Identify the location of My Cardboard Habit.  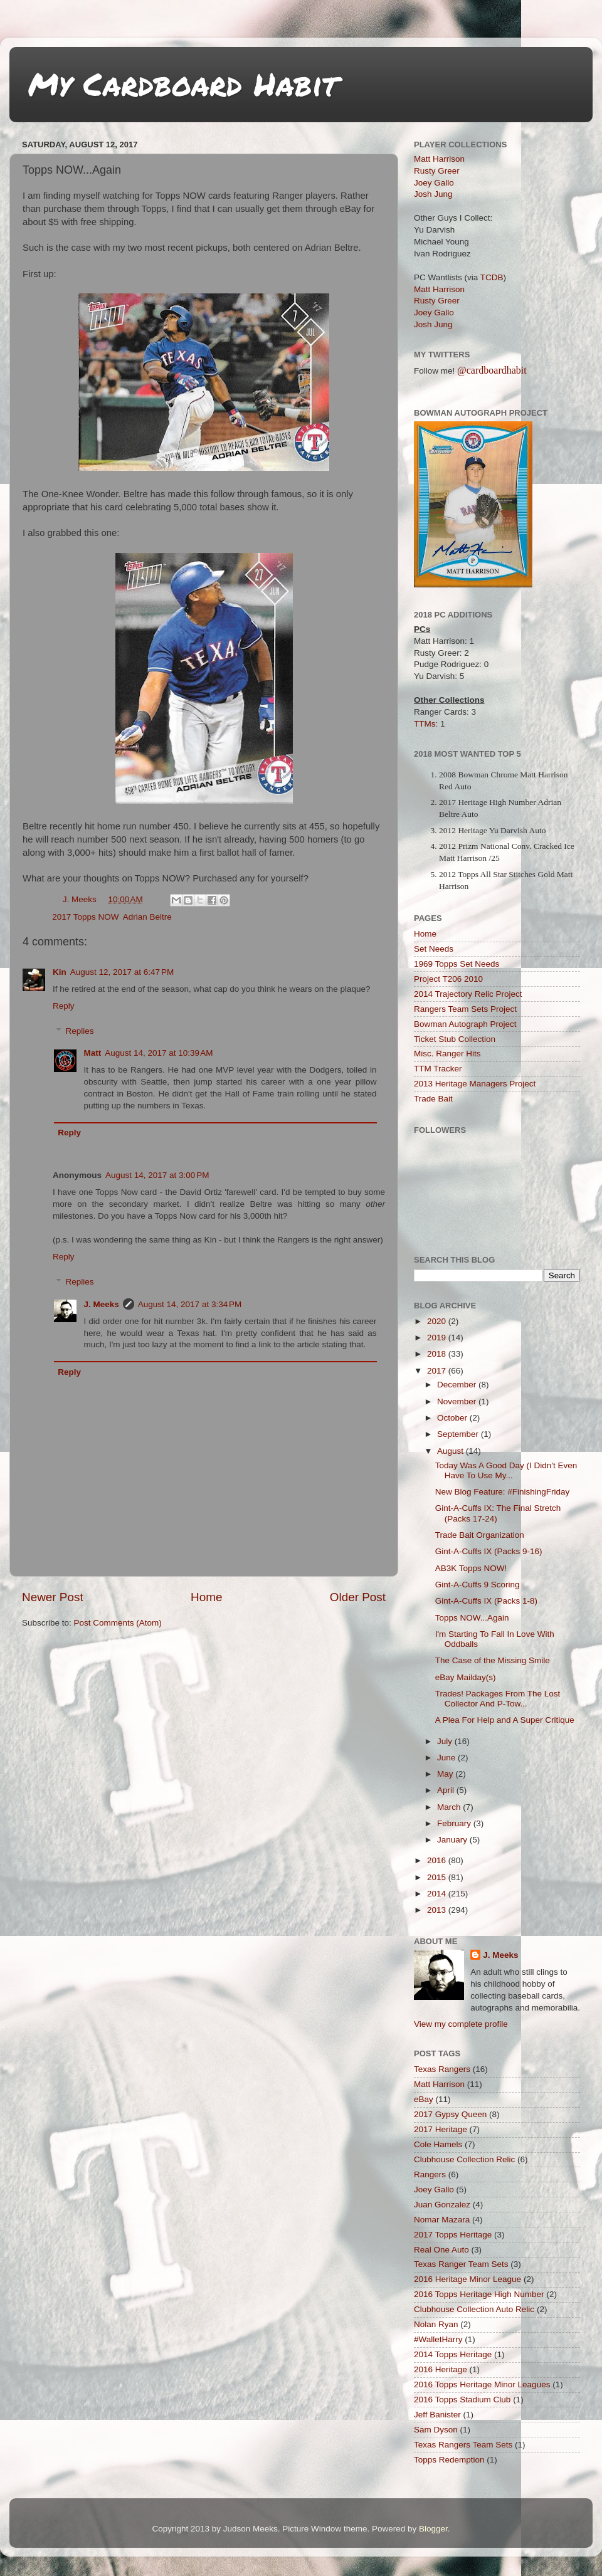
(182, 83).